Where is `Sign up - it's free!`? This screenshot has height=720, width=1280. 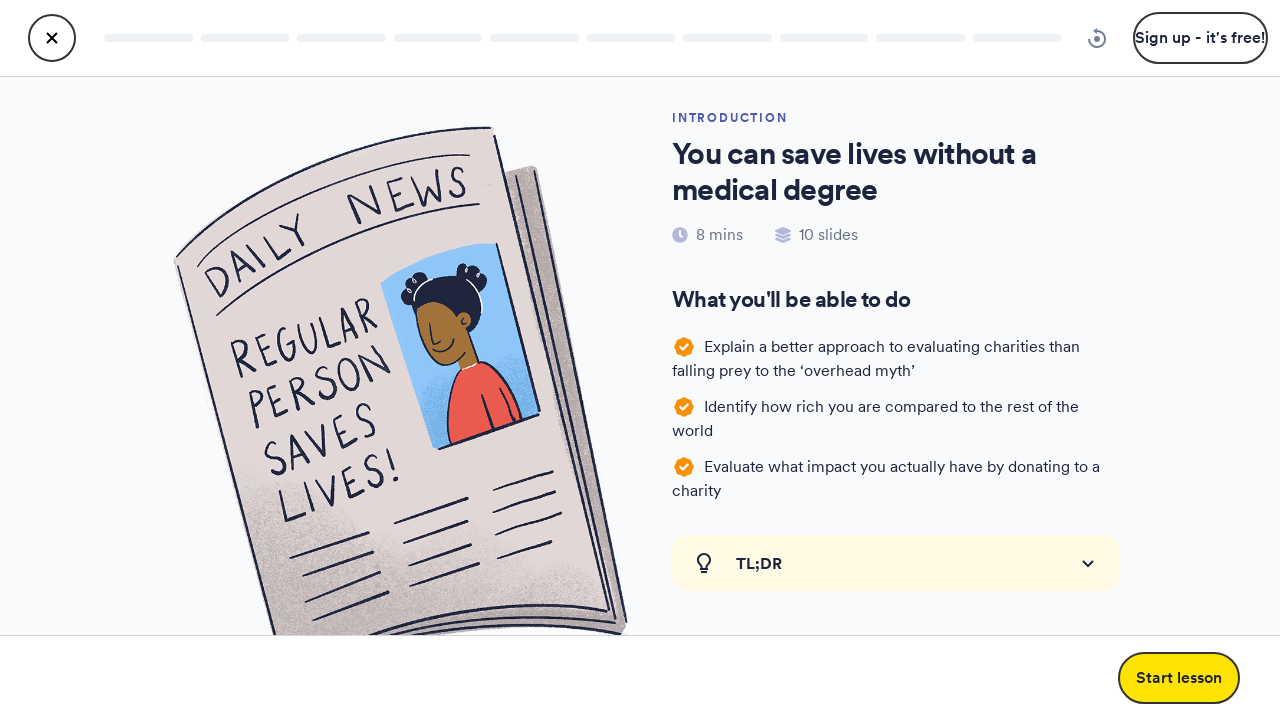
Sign up - it's free! is located at coordinates (1200, 37).